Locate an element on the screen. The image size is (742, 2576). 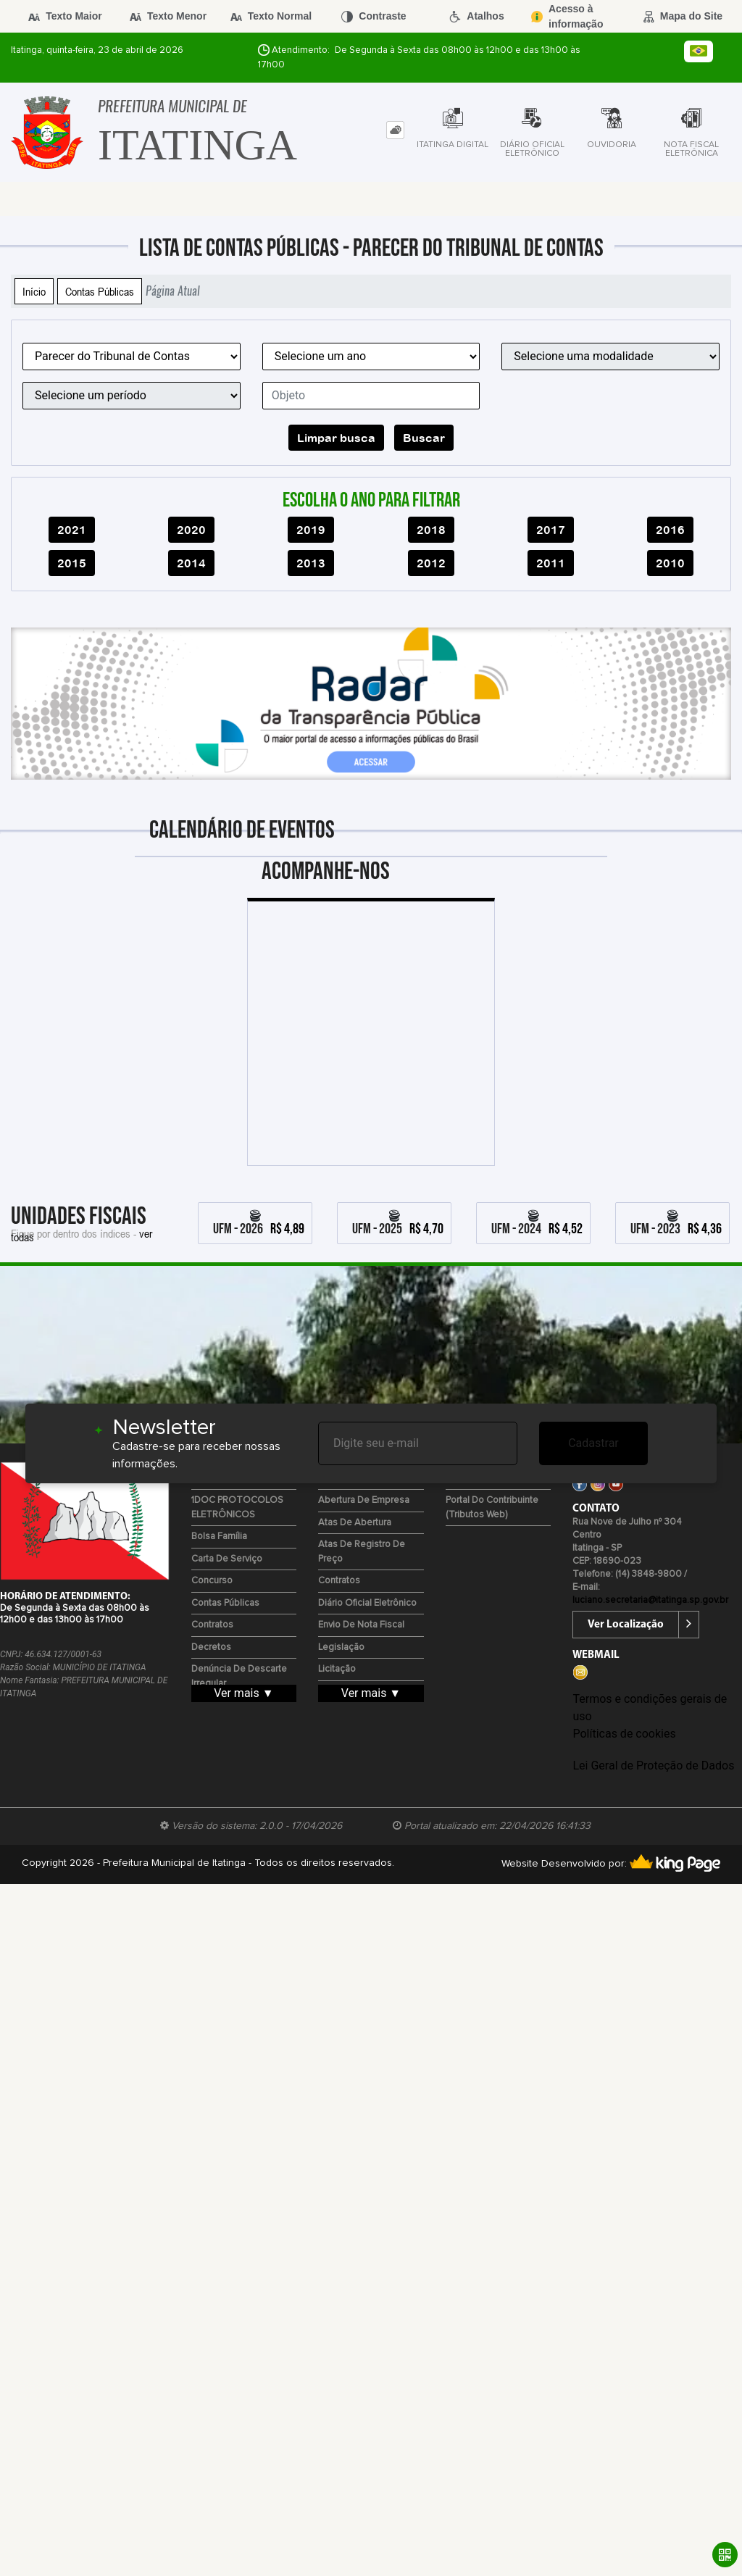
[tab] is located at coordinates (395, 130).